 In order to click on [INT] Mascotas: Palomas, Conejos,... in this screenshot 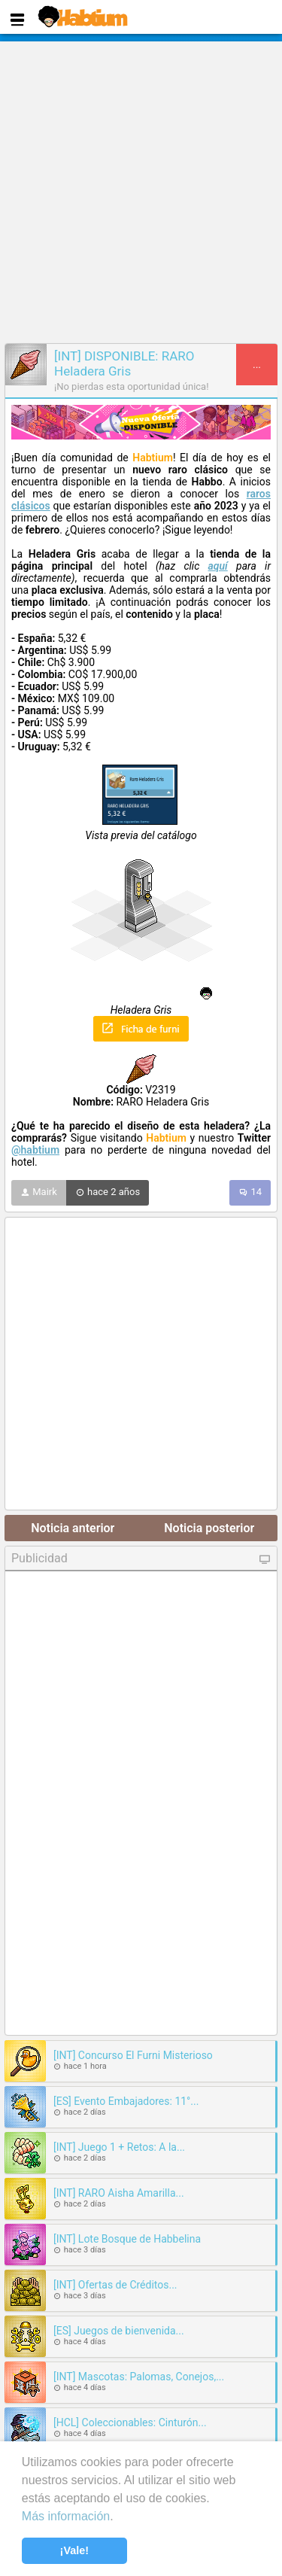, I will do `click(138, 2377)`.